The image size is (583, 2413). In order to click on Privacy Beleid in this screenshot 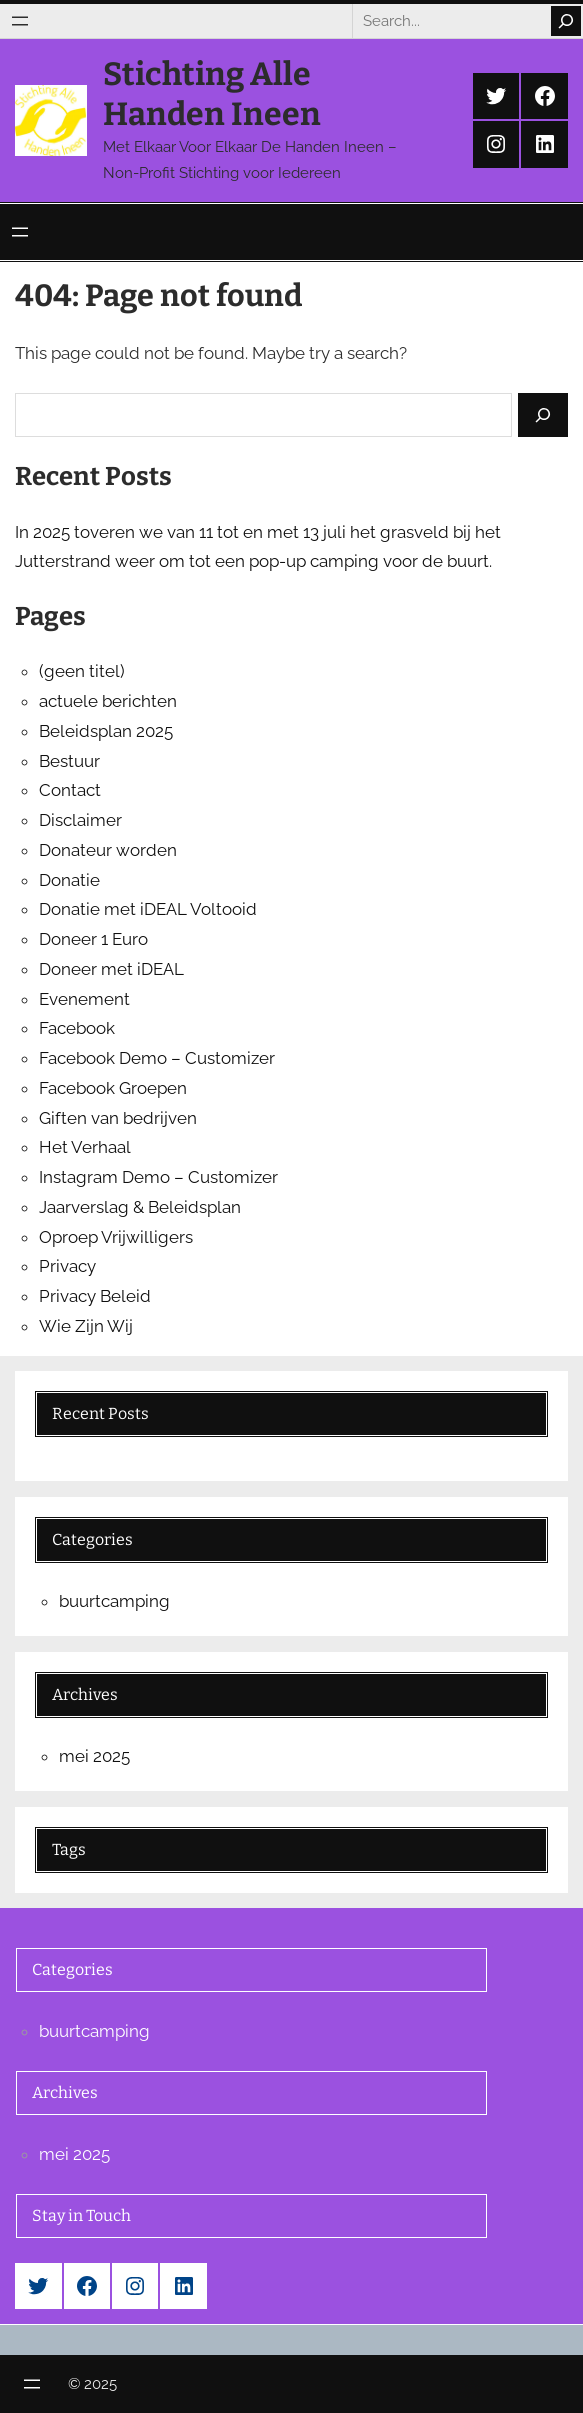, I will do `click(95, 1296)`.